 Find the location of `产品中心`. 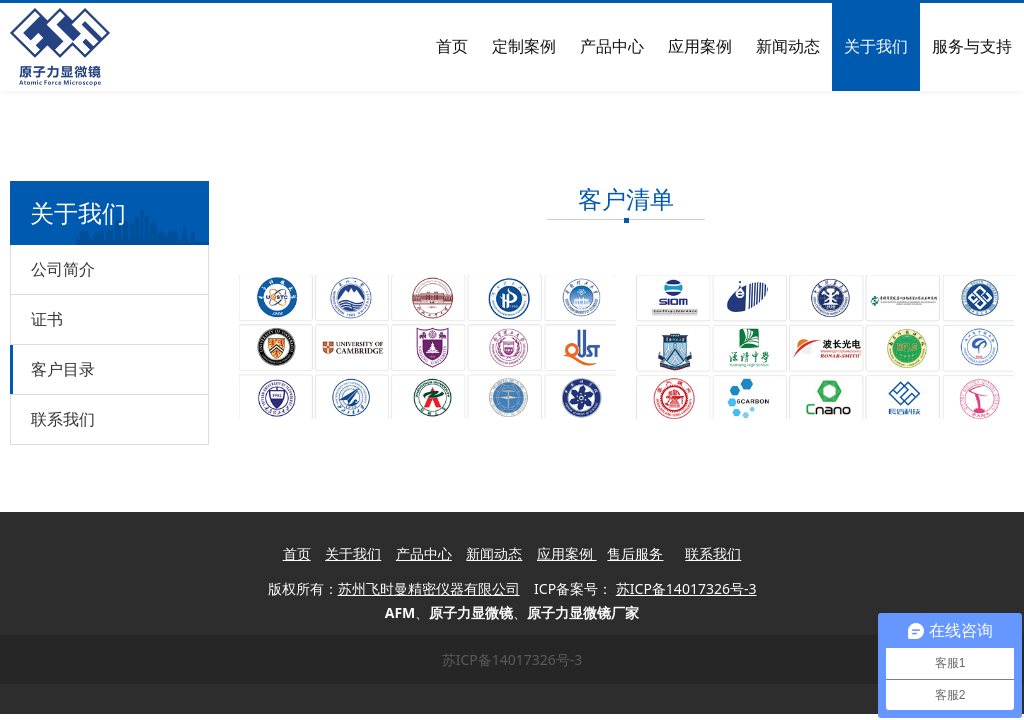

产品中心 is located at coordinates (612, 46).